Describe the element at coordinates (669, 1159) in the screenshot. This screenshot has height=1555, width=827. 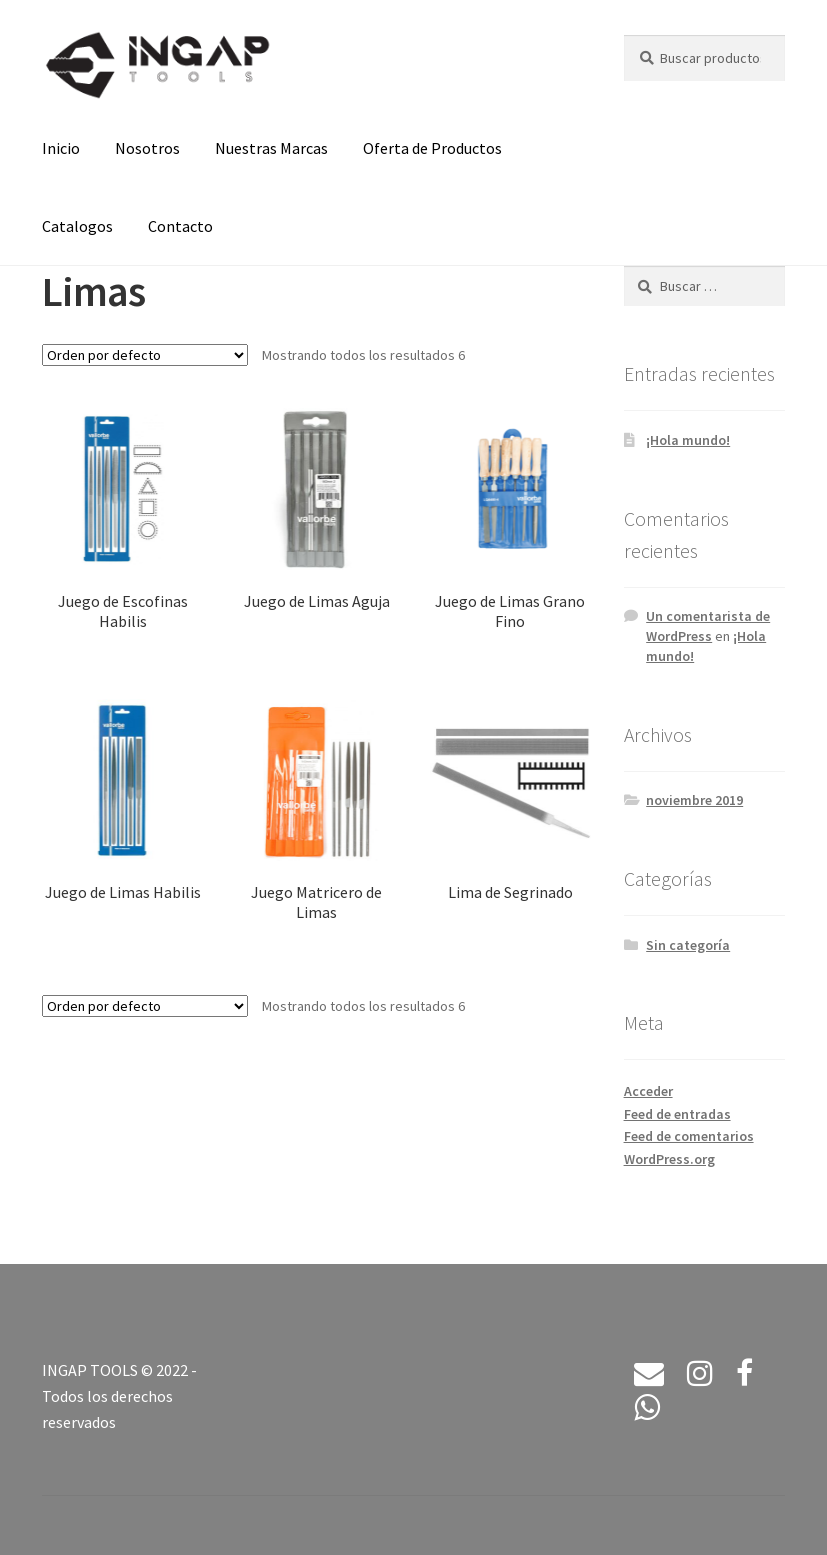
I see `WordPress.org` at that location.